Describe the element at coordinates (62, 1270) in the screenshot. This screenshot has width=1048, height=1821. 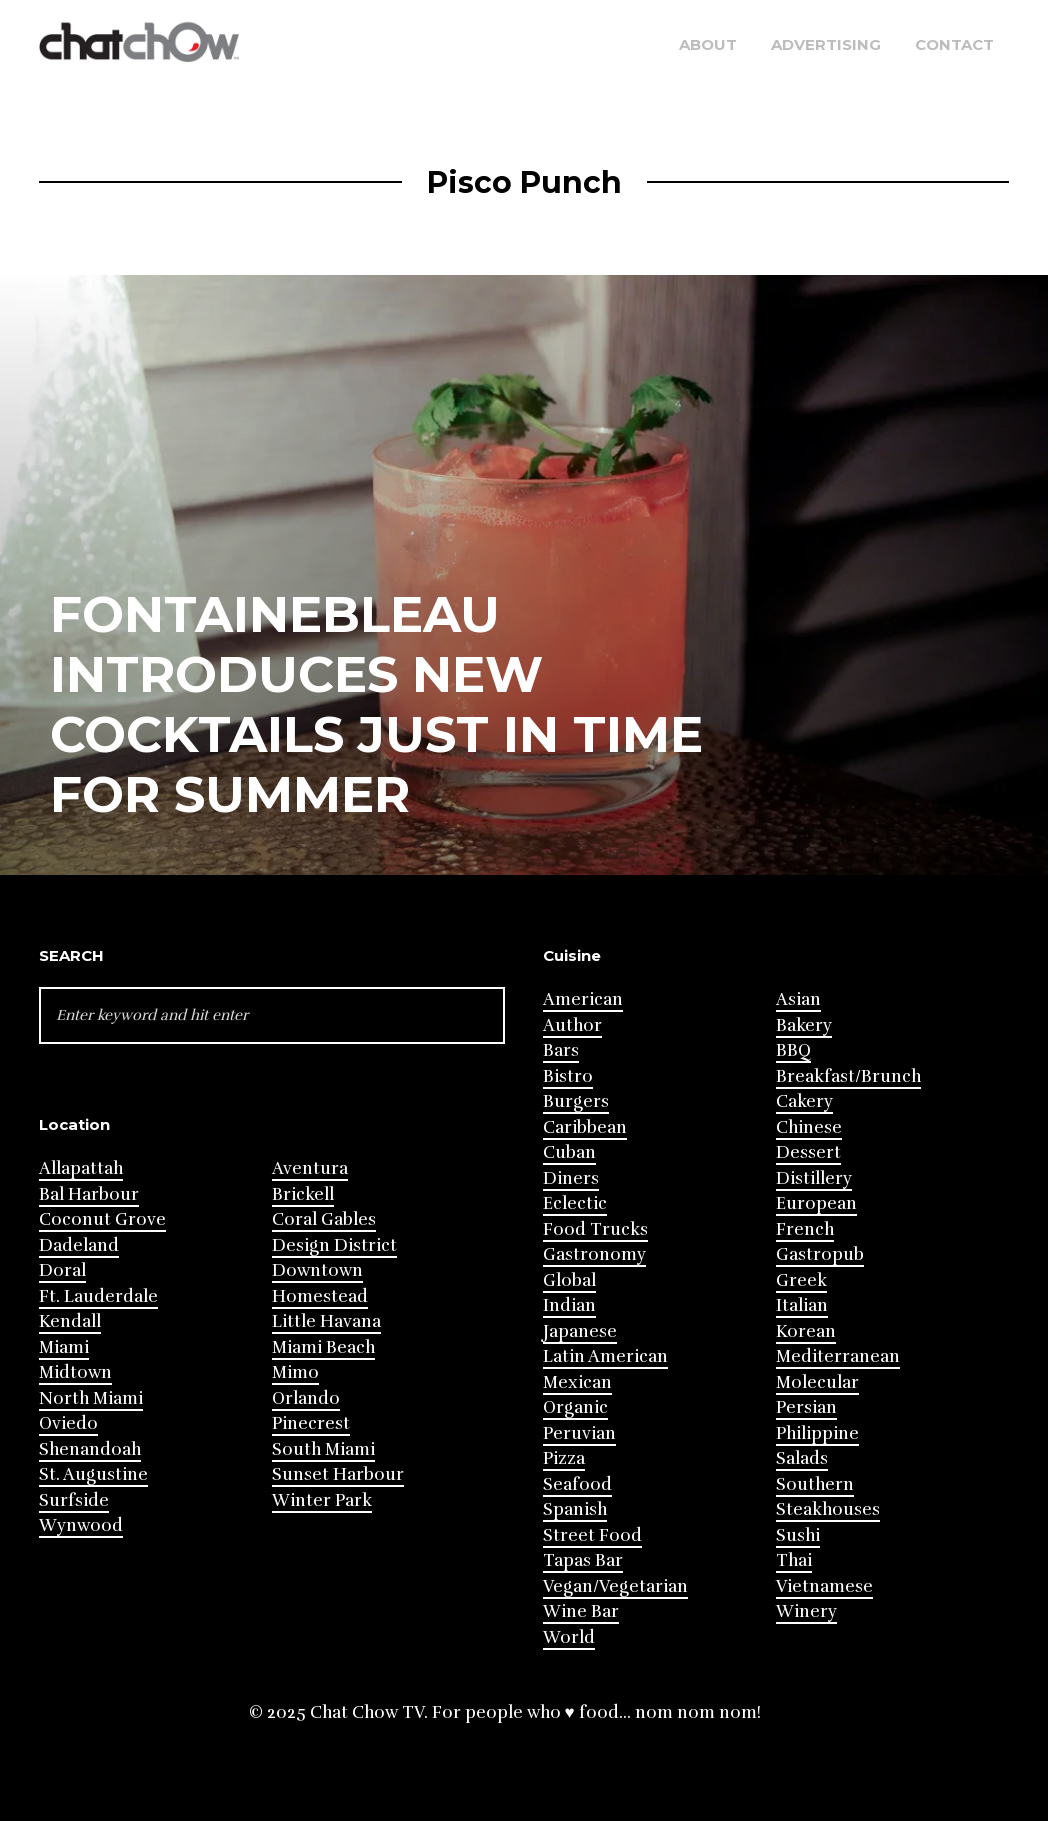
I see `Doral` at that location.